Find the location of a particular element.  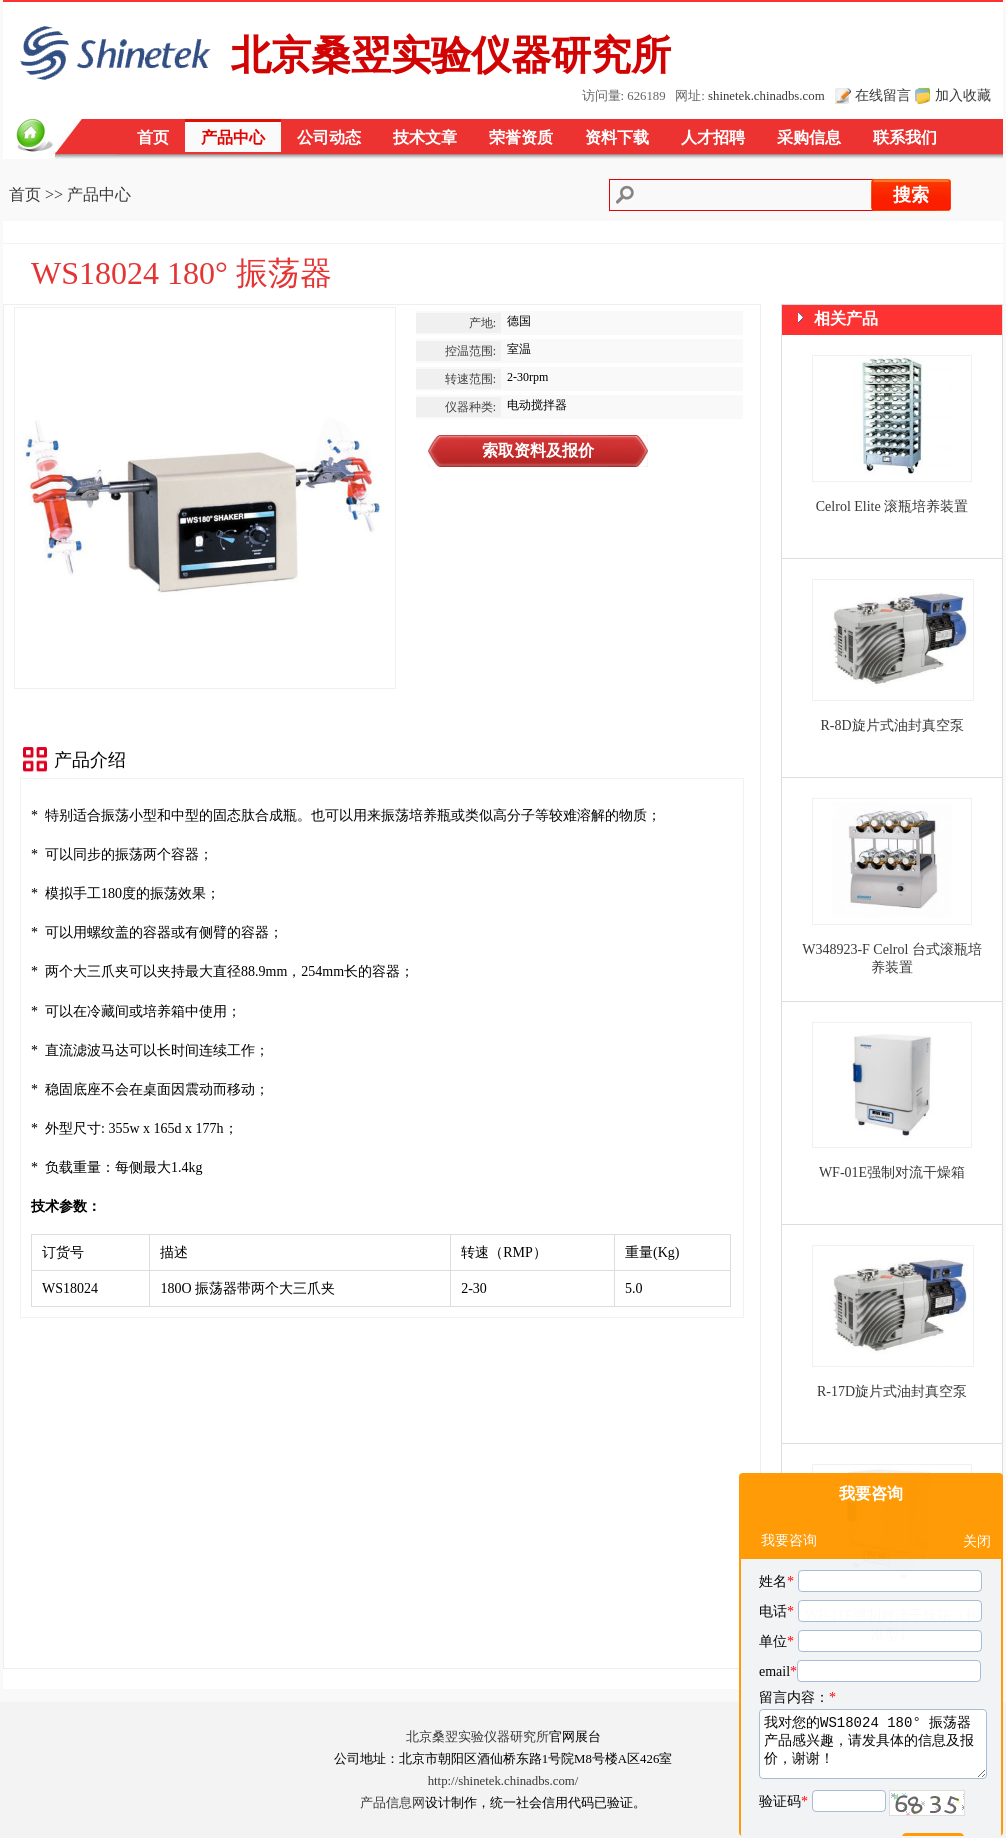

shinetek.chinadbs.com is located at coordinates (766, 96).